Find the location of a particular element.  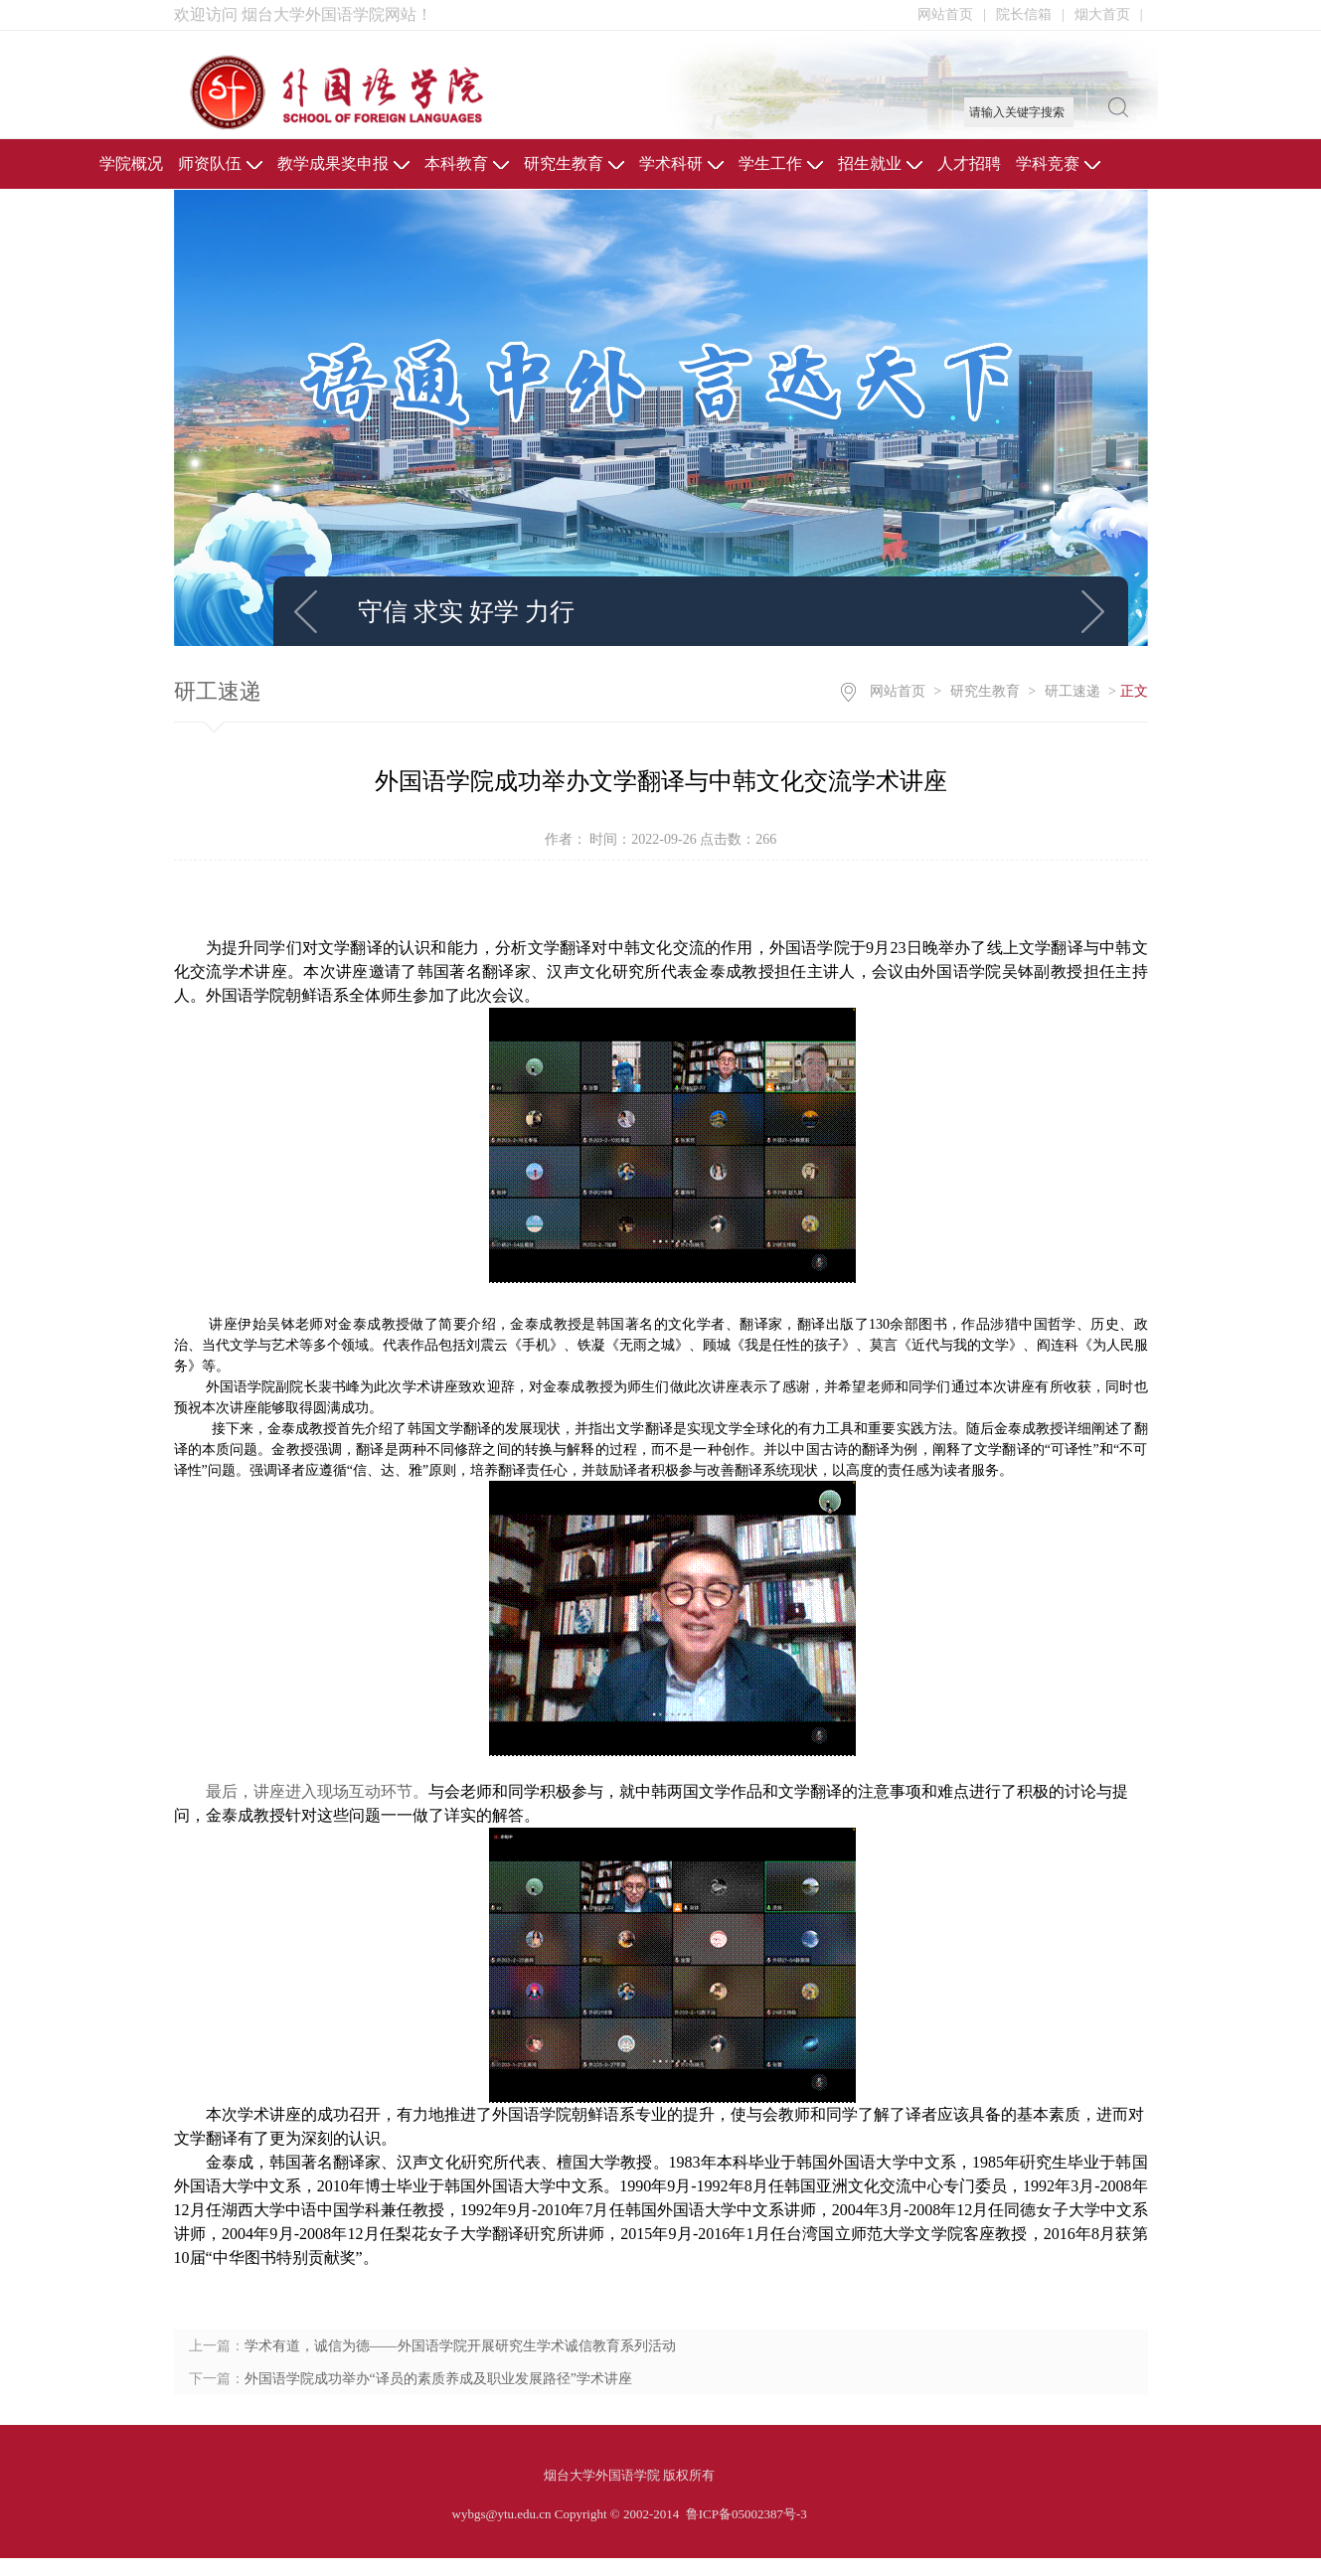

外国语学院成功举办“译员的素质养成及职业发展路径”学术讲座 is located at coordinates (438, 2378).